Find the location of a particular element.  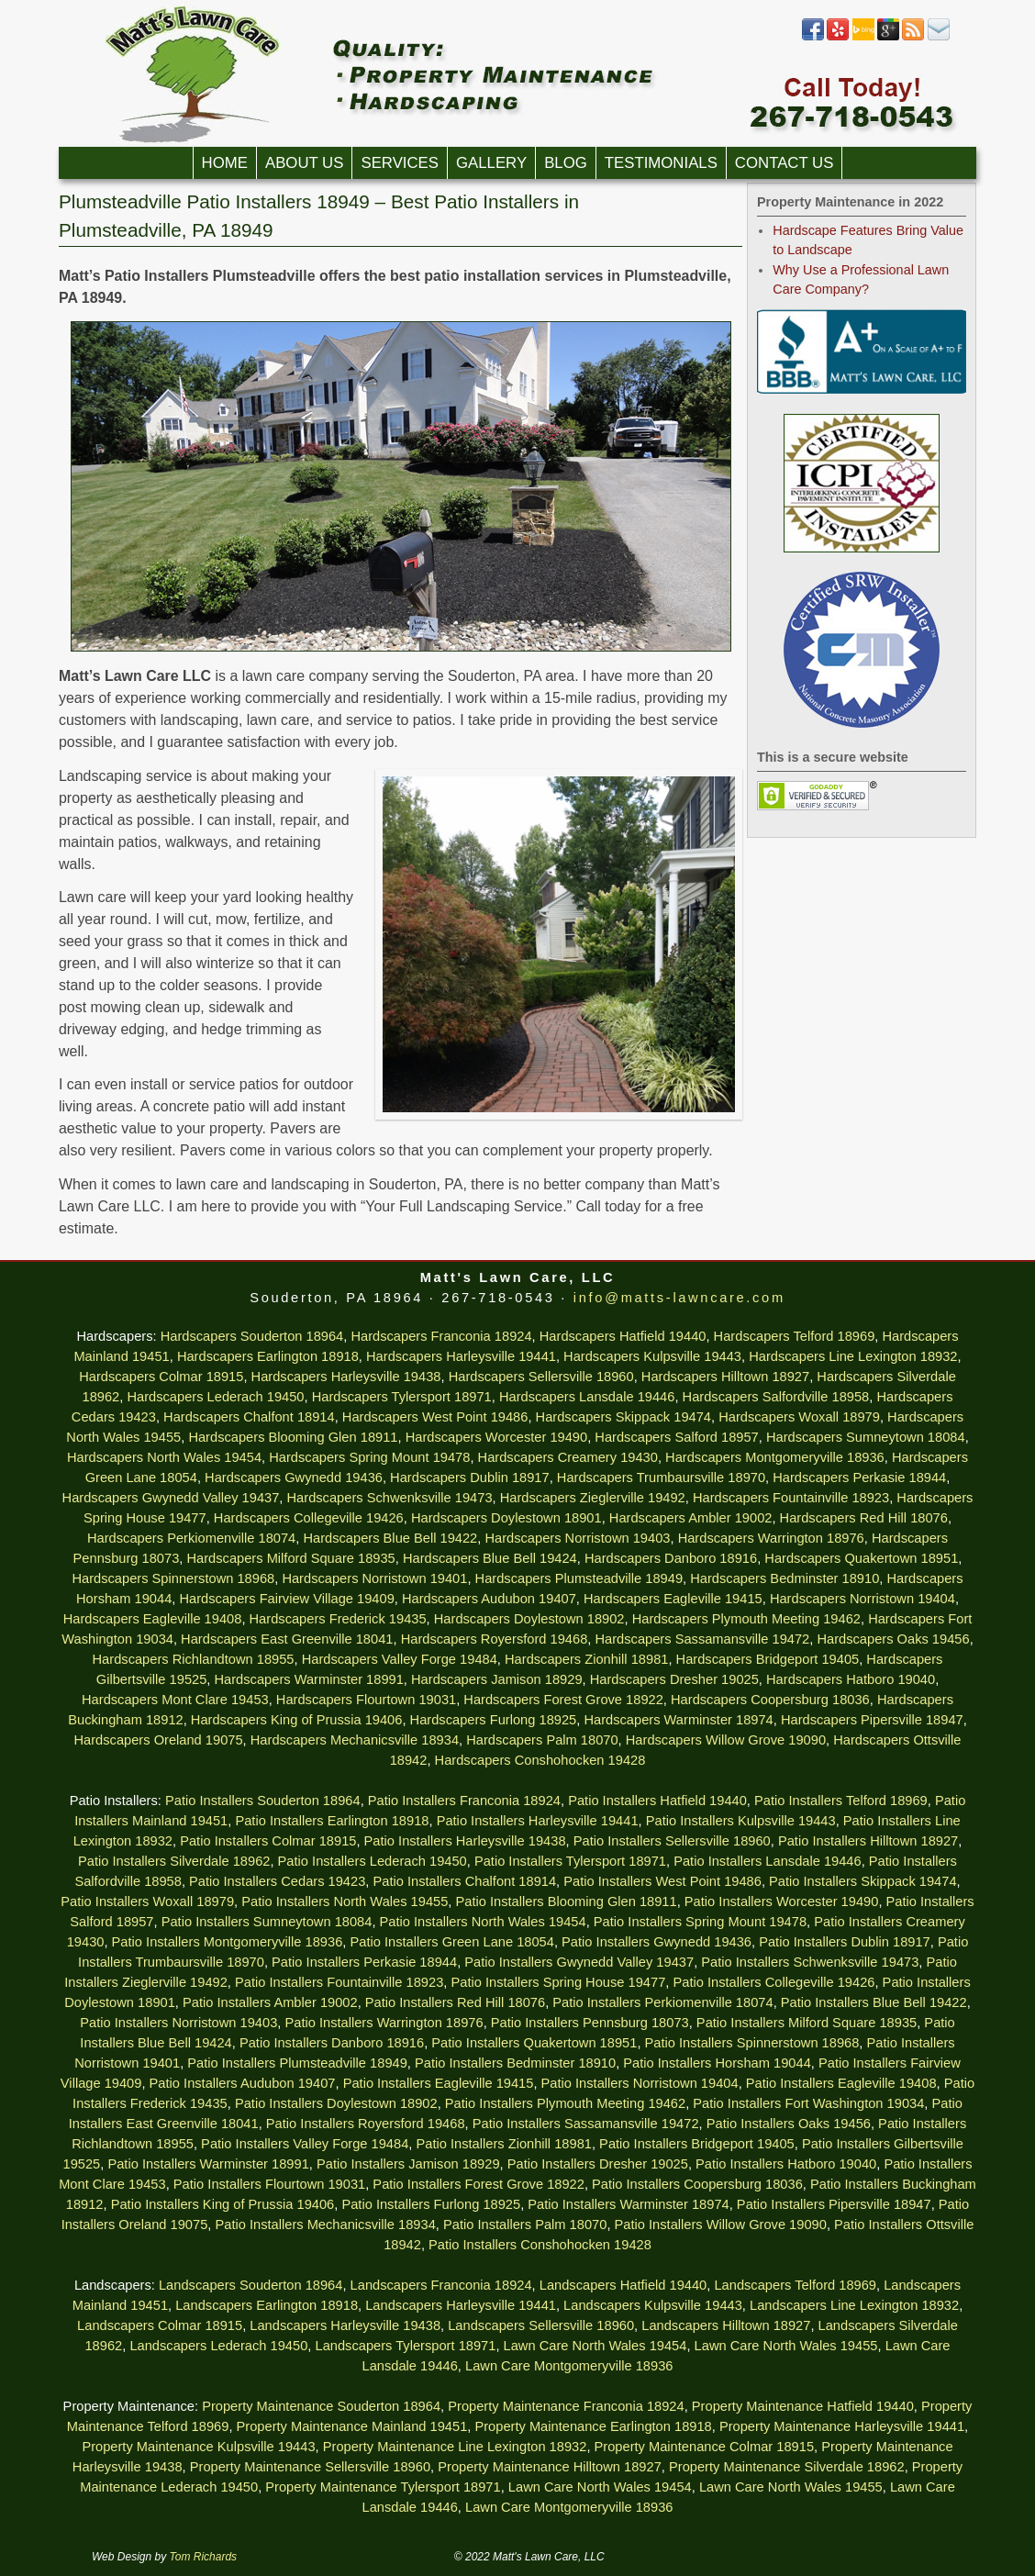

Patio Installers Norristown 19403 is located at coordinates (178, 2022).